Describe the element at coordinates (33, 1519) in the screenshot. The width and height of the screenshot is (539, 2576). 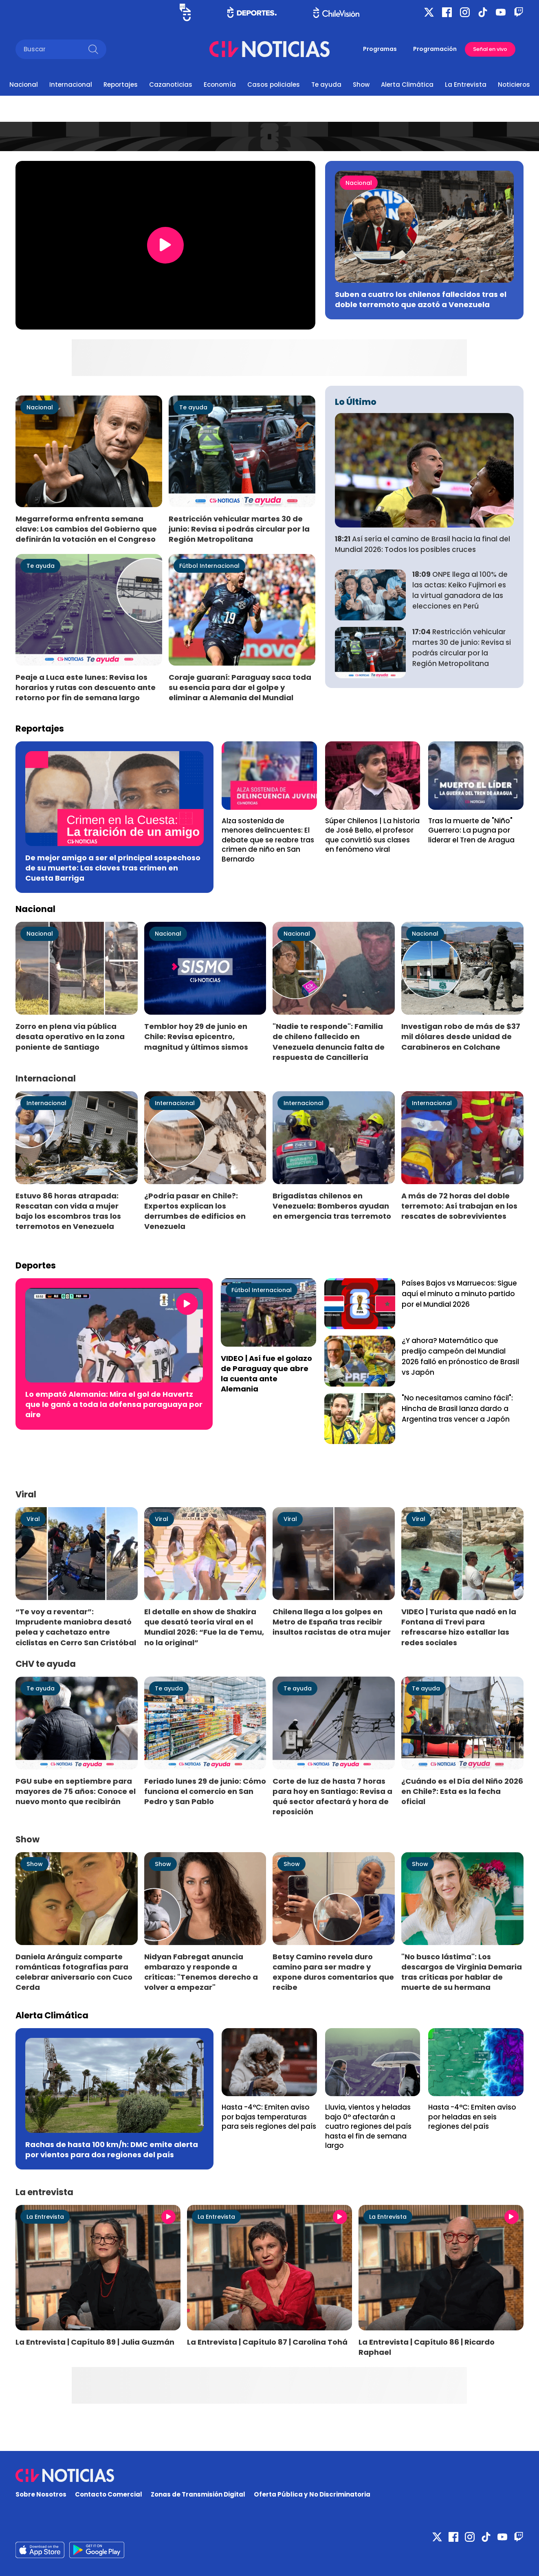
I see `Viral` at that location.